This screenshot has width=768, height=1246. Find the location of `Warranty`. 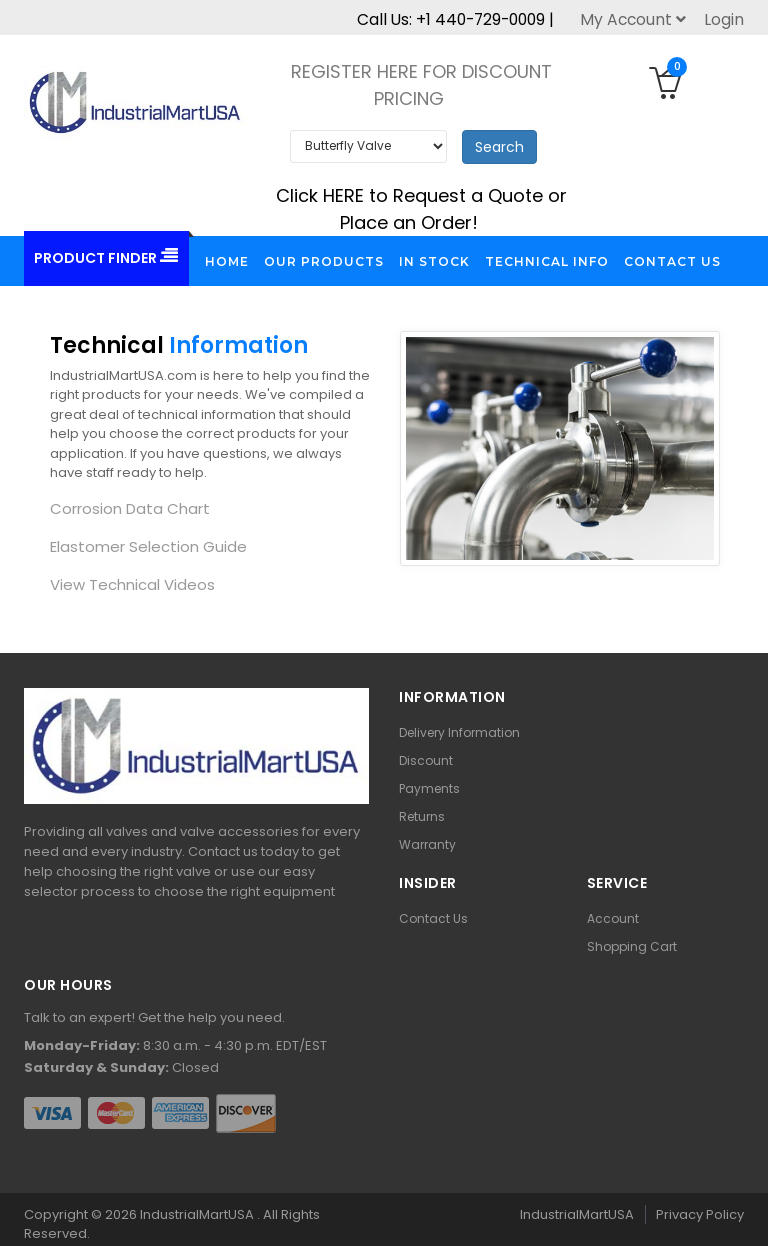

Warranty is located at coordinates (427, 844).